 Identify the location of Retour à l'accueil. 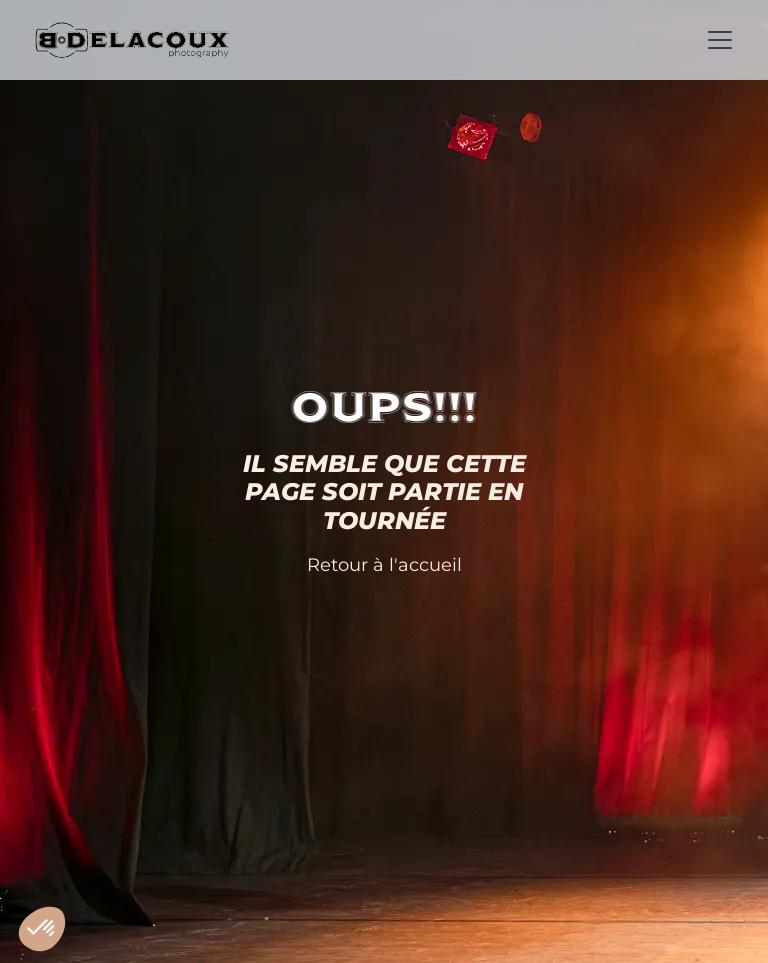
(384, 564).